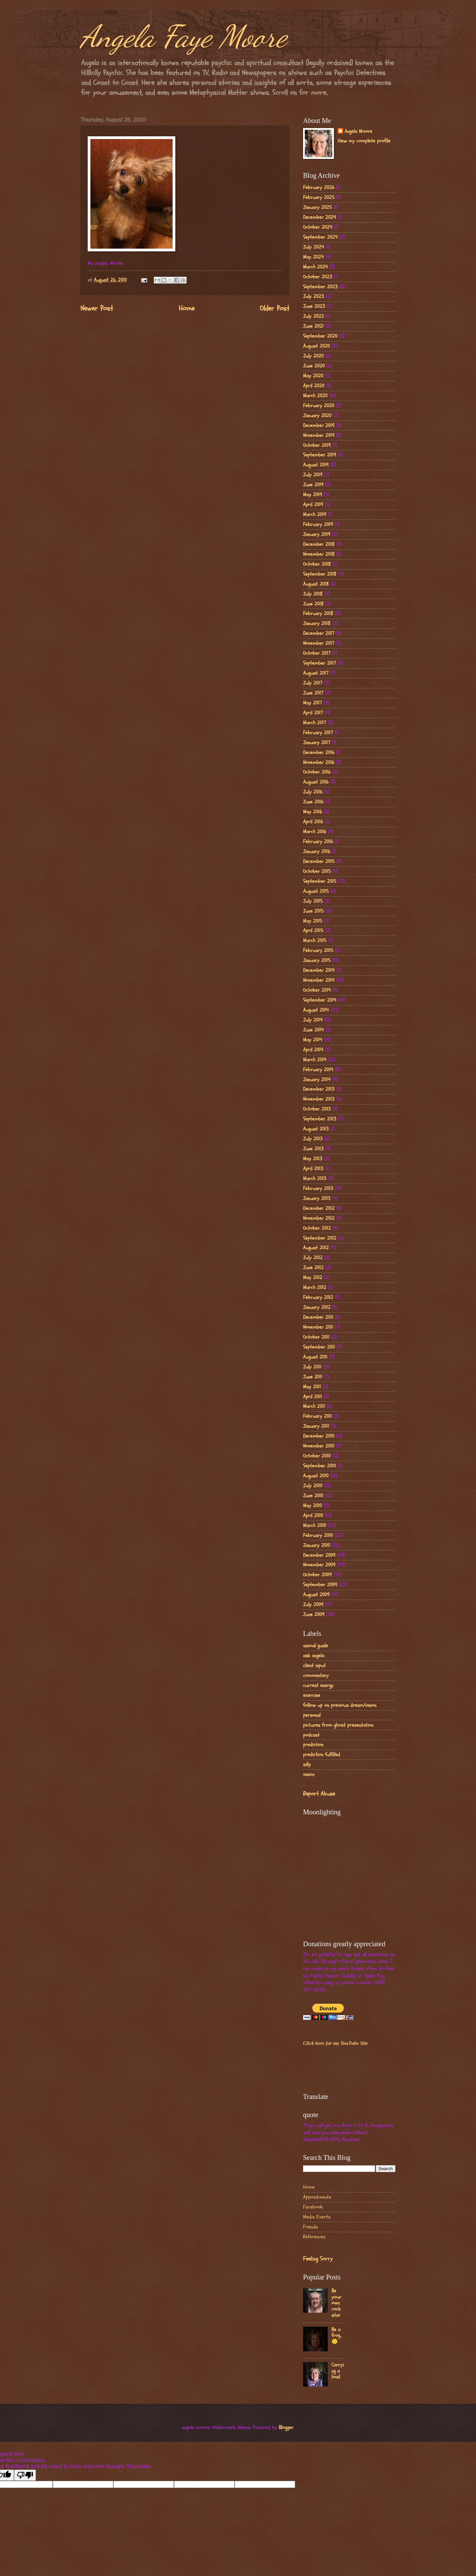 Image resolution: width=476 pixels, height=2576 pixels. Describe the element at coordinates (318, 405) in the screenshot. I see `February 2020` at that location.